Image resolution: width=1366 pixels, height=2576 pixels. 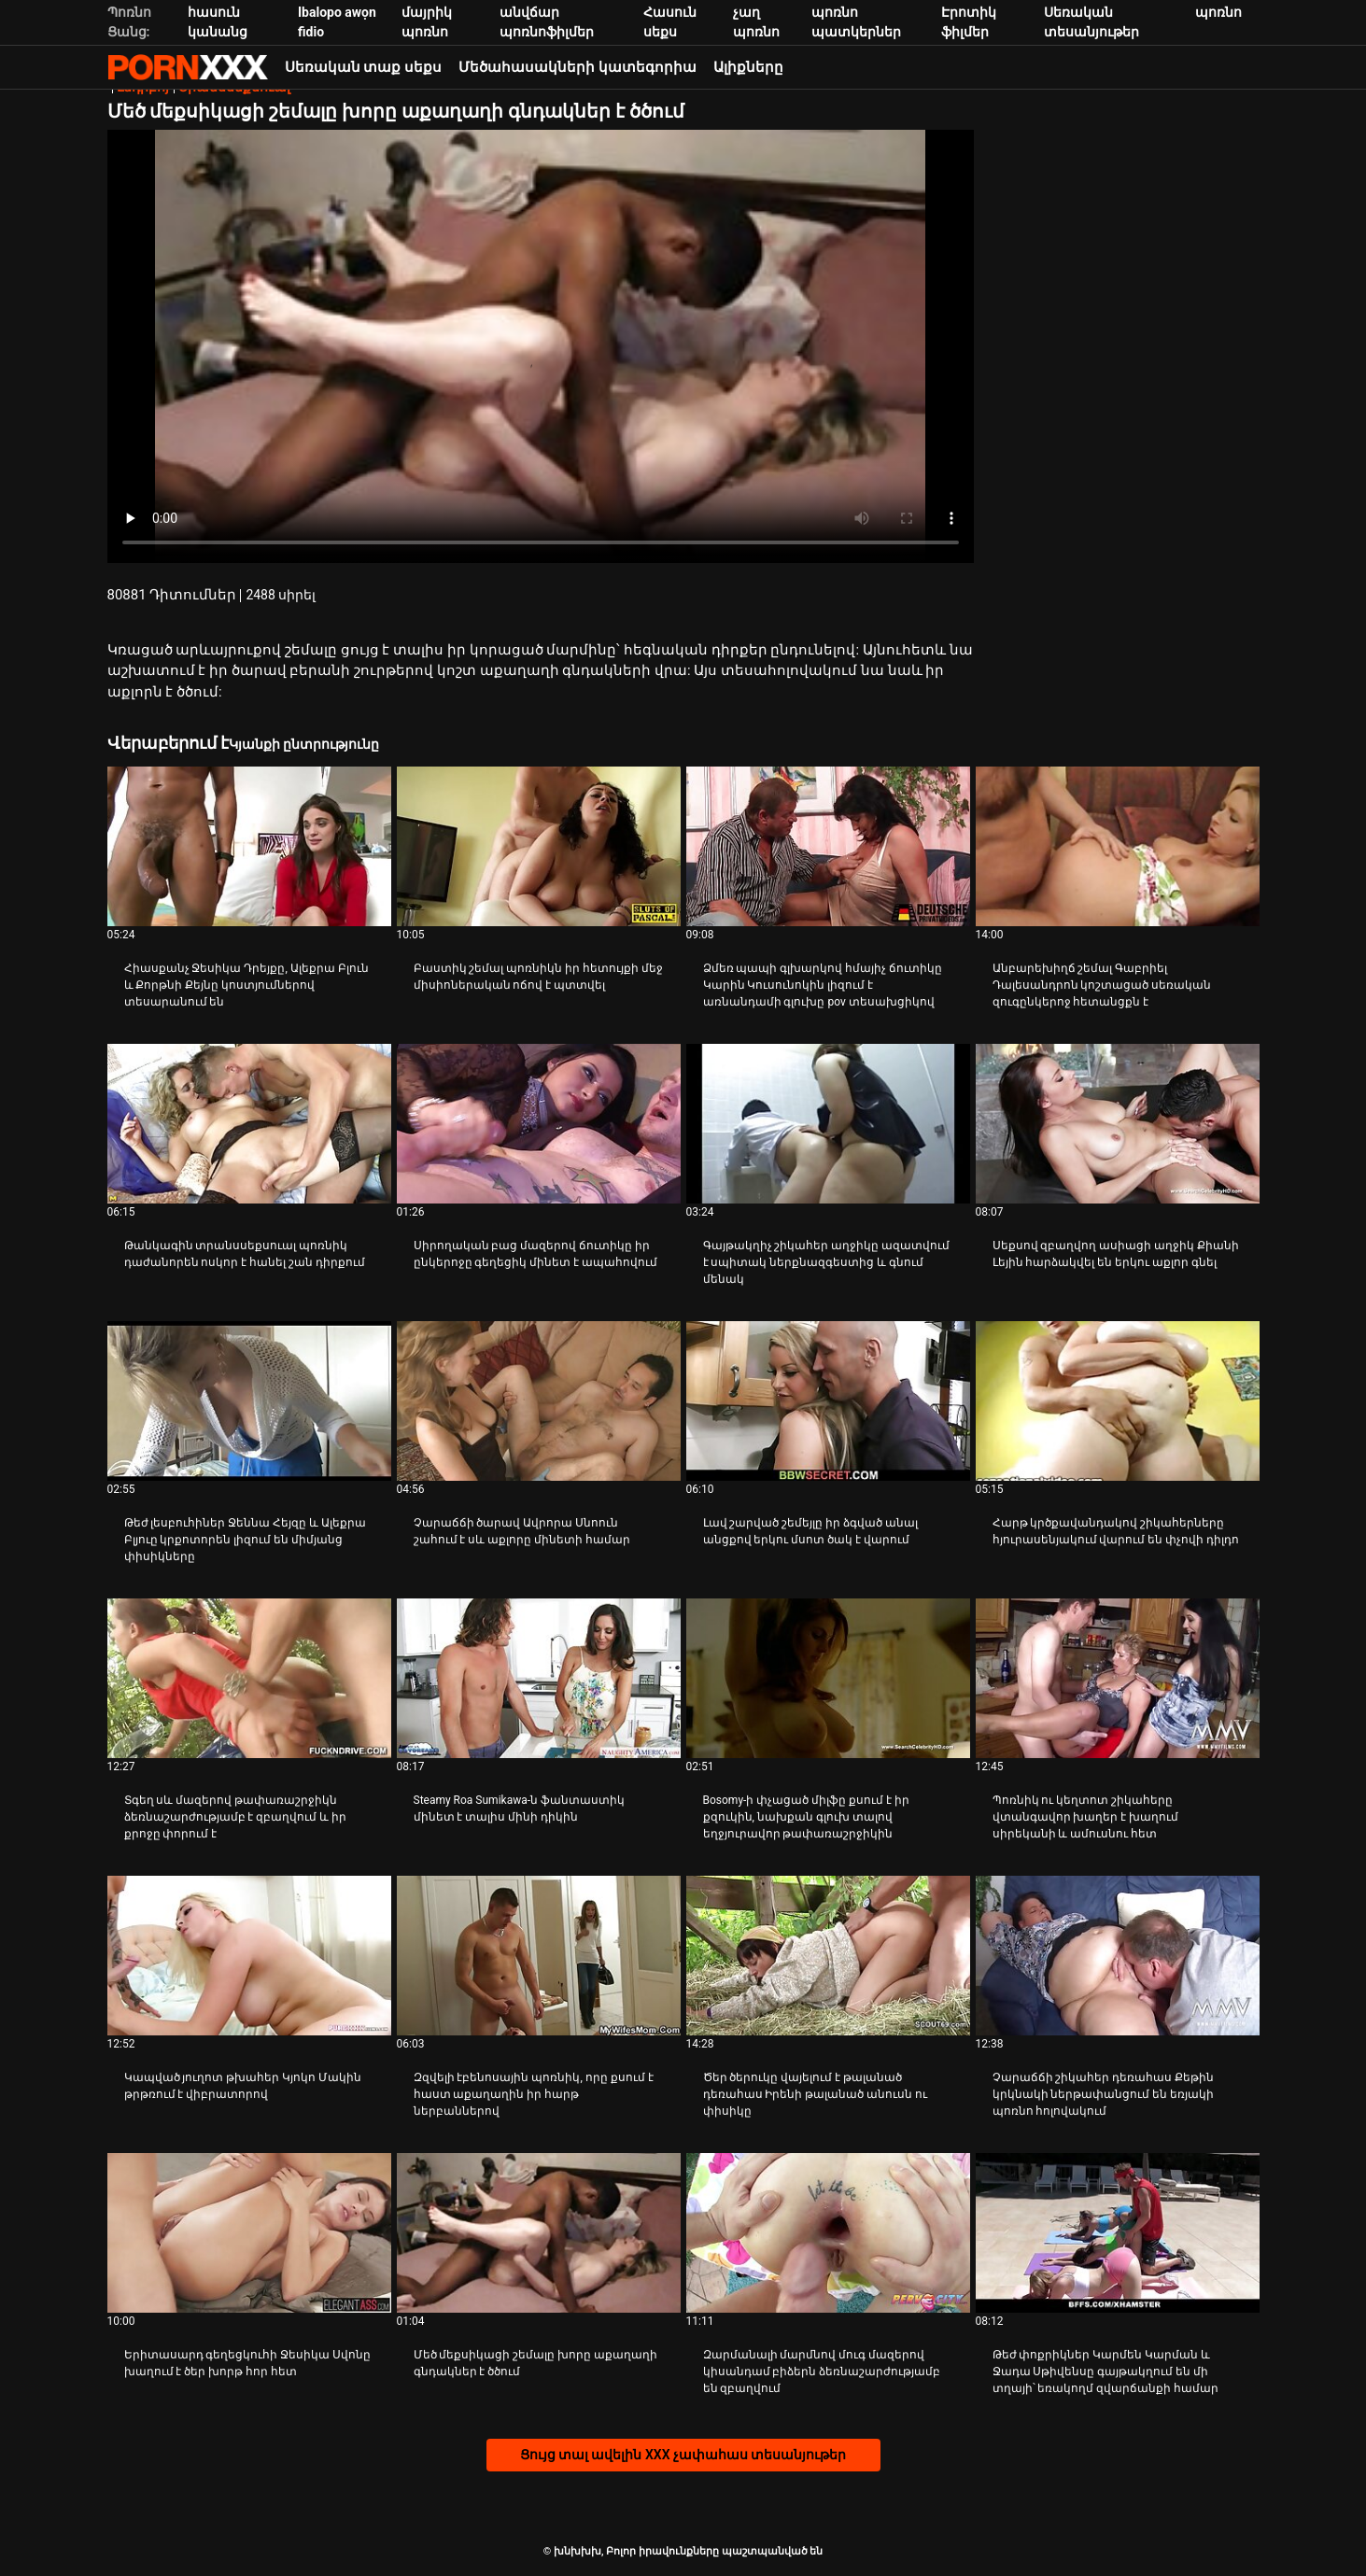 I want to click on [Դիտեք տեսանյութը մասին Մեծ մեքսիկացի շեմալը խորը աքաղաղի գնդակներ է ծծում], so click(x=539, y=2233).